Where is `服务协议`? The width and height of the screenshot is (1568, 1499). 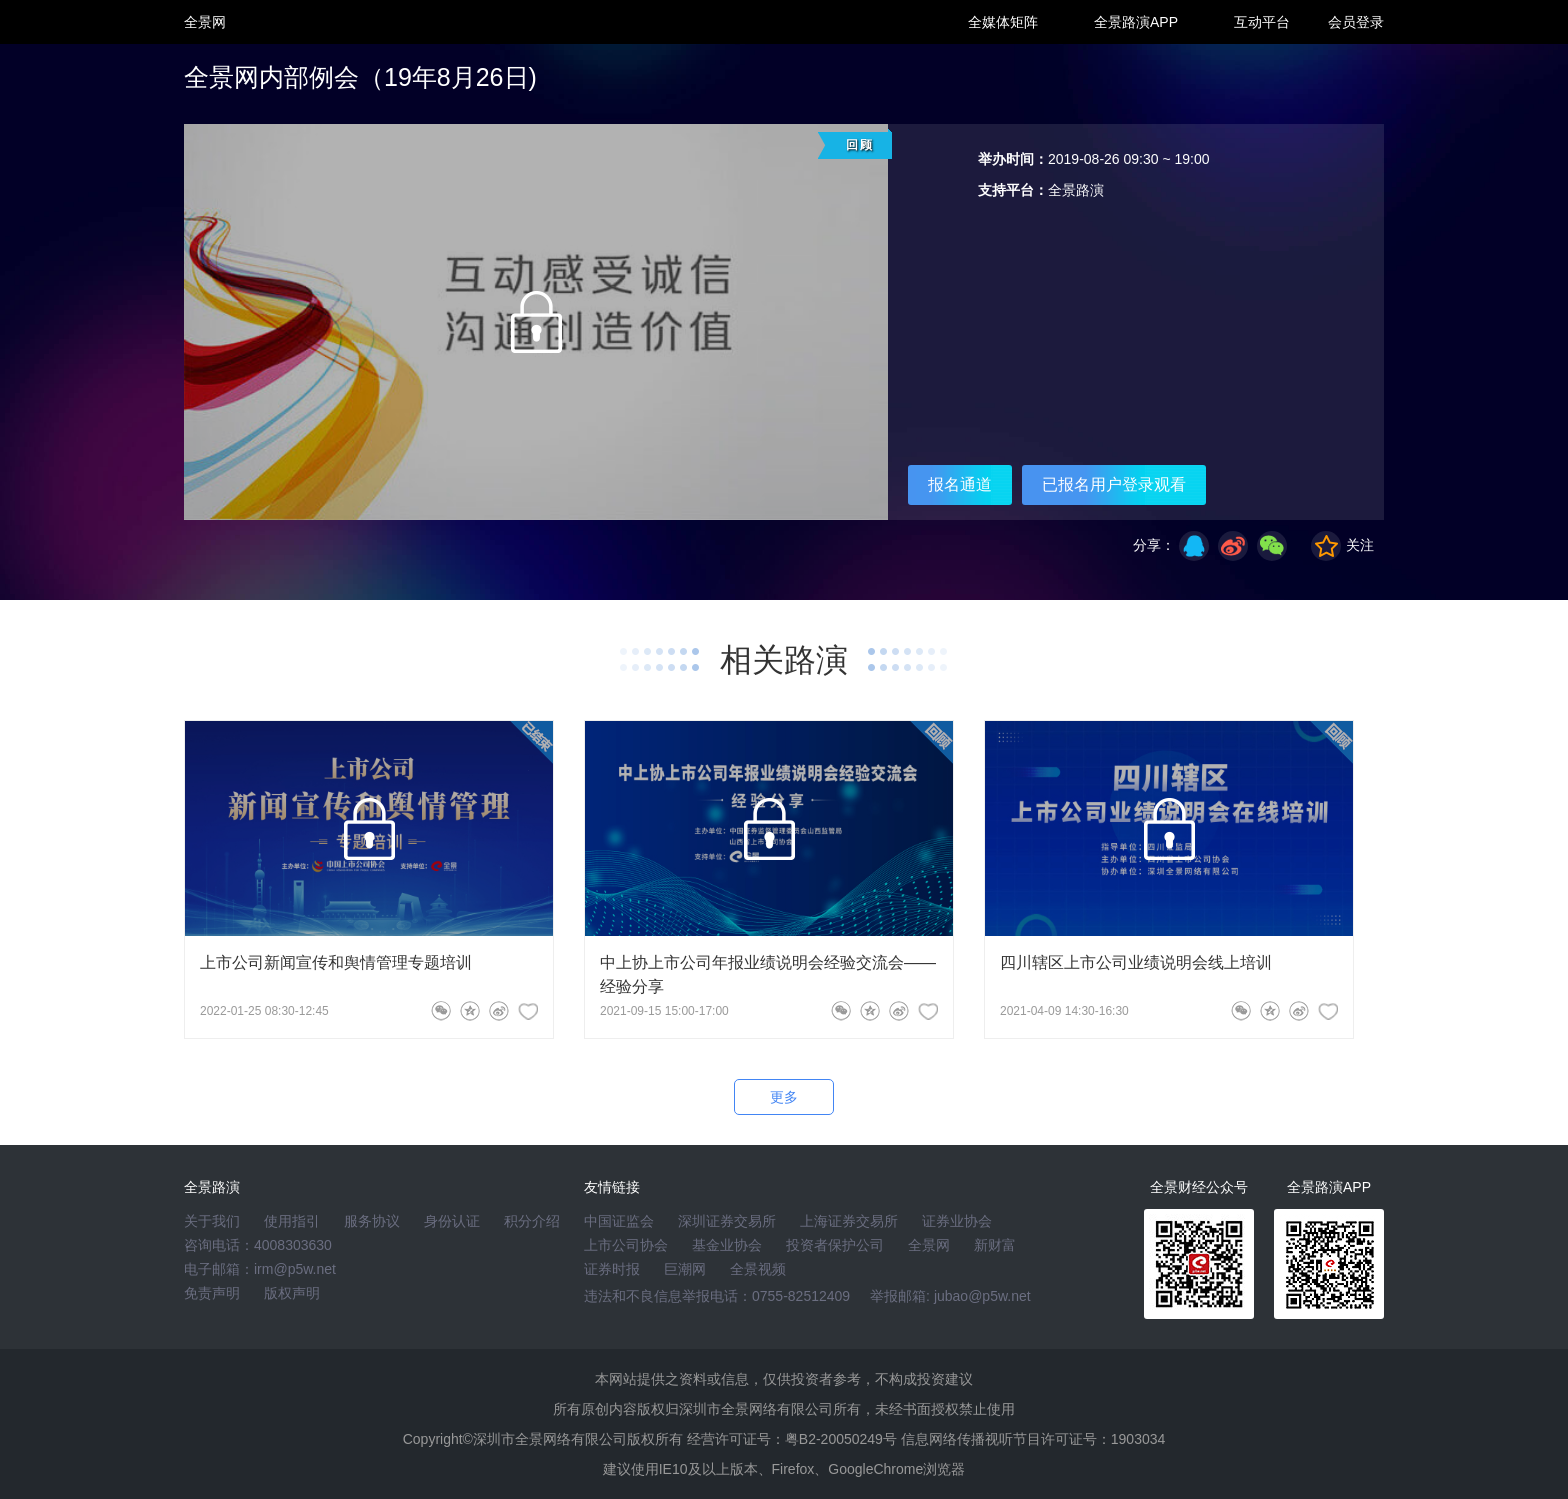 服务协议 is located at coordinates (372, 1221).